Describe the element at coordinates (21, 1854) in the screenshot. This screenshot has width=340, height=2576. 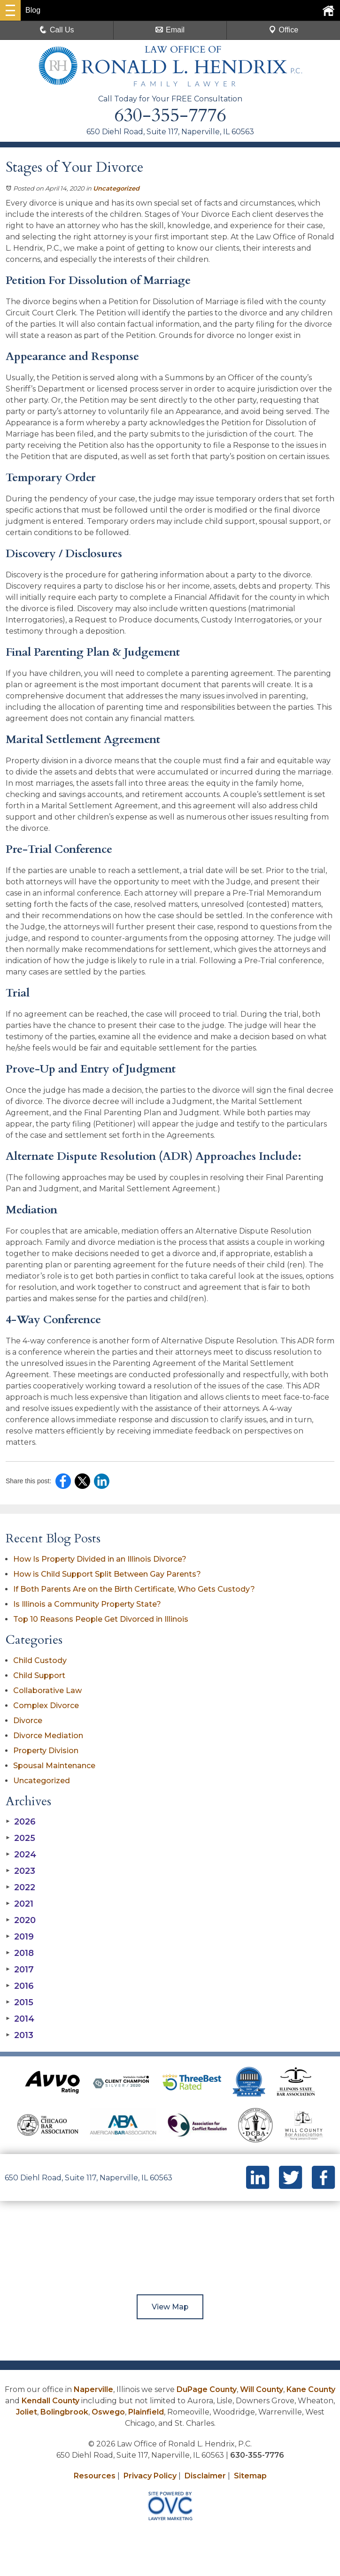
I see `2024` at that location.